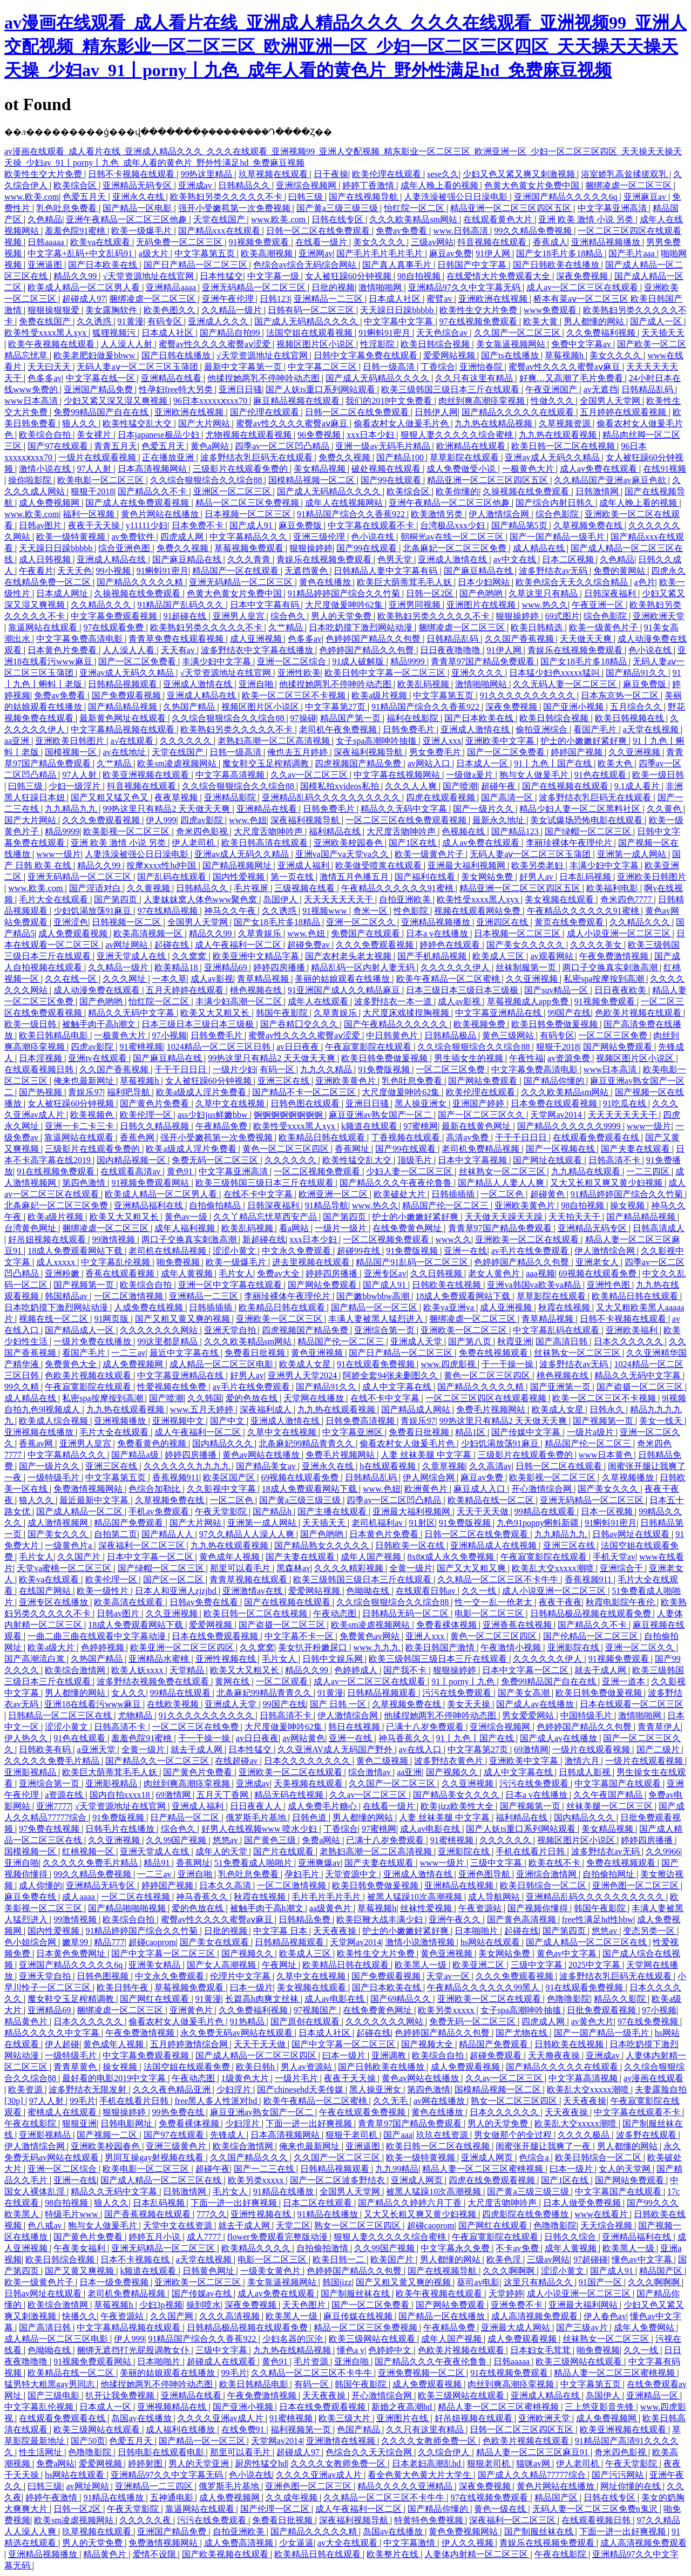 The height and width of the screenshot is (2576, 691). I want to click on 天堂婷婷, so click(506, 2293).